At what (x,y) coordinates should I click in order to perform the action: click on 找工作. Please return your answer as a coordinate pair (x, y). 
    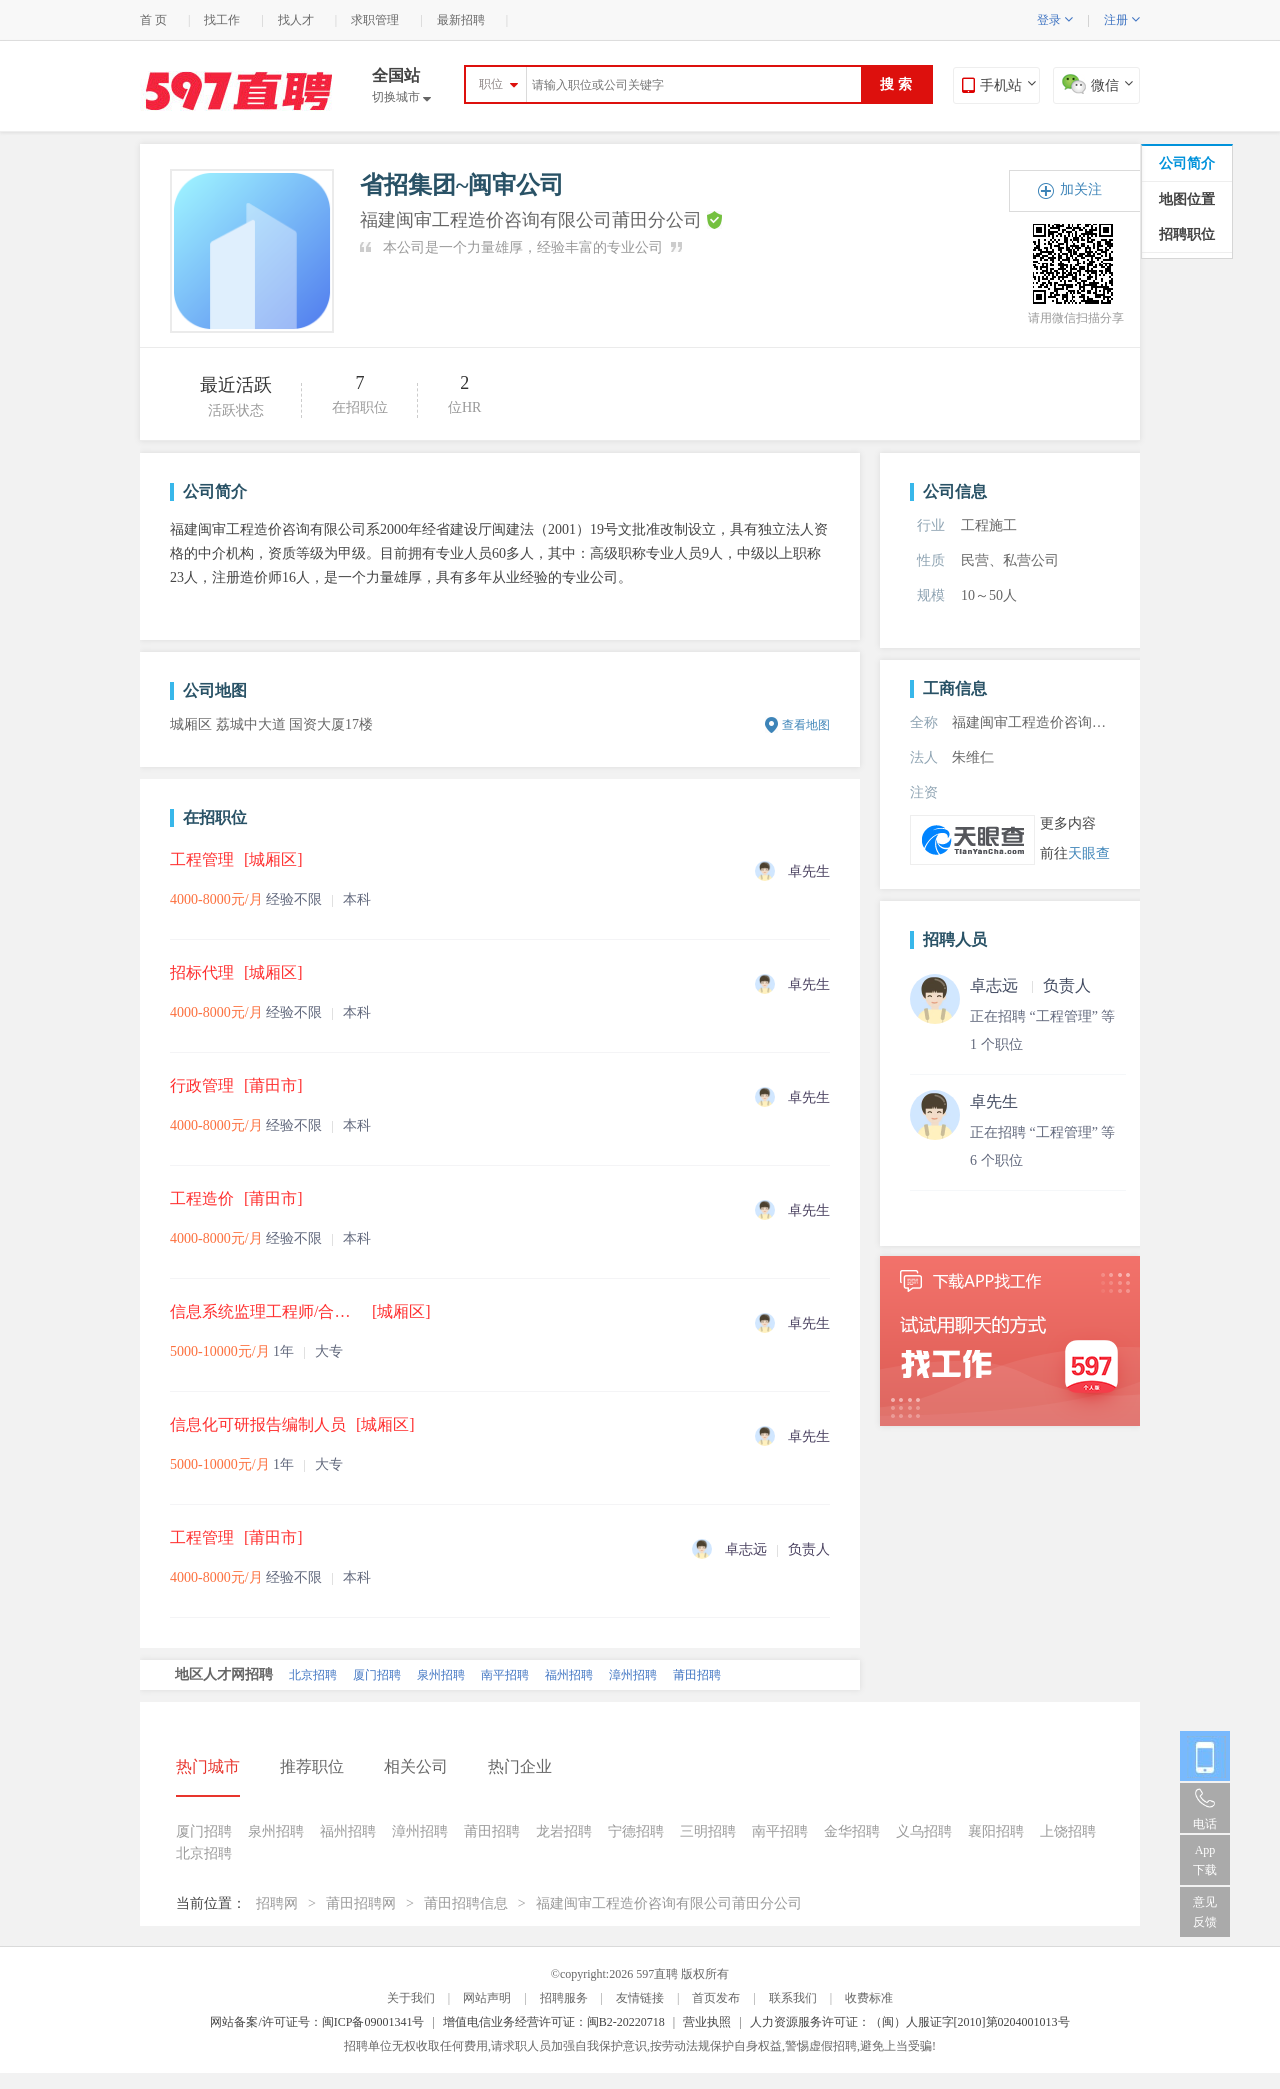
    Looking at the image, I should click on (222, 20).